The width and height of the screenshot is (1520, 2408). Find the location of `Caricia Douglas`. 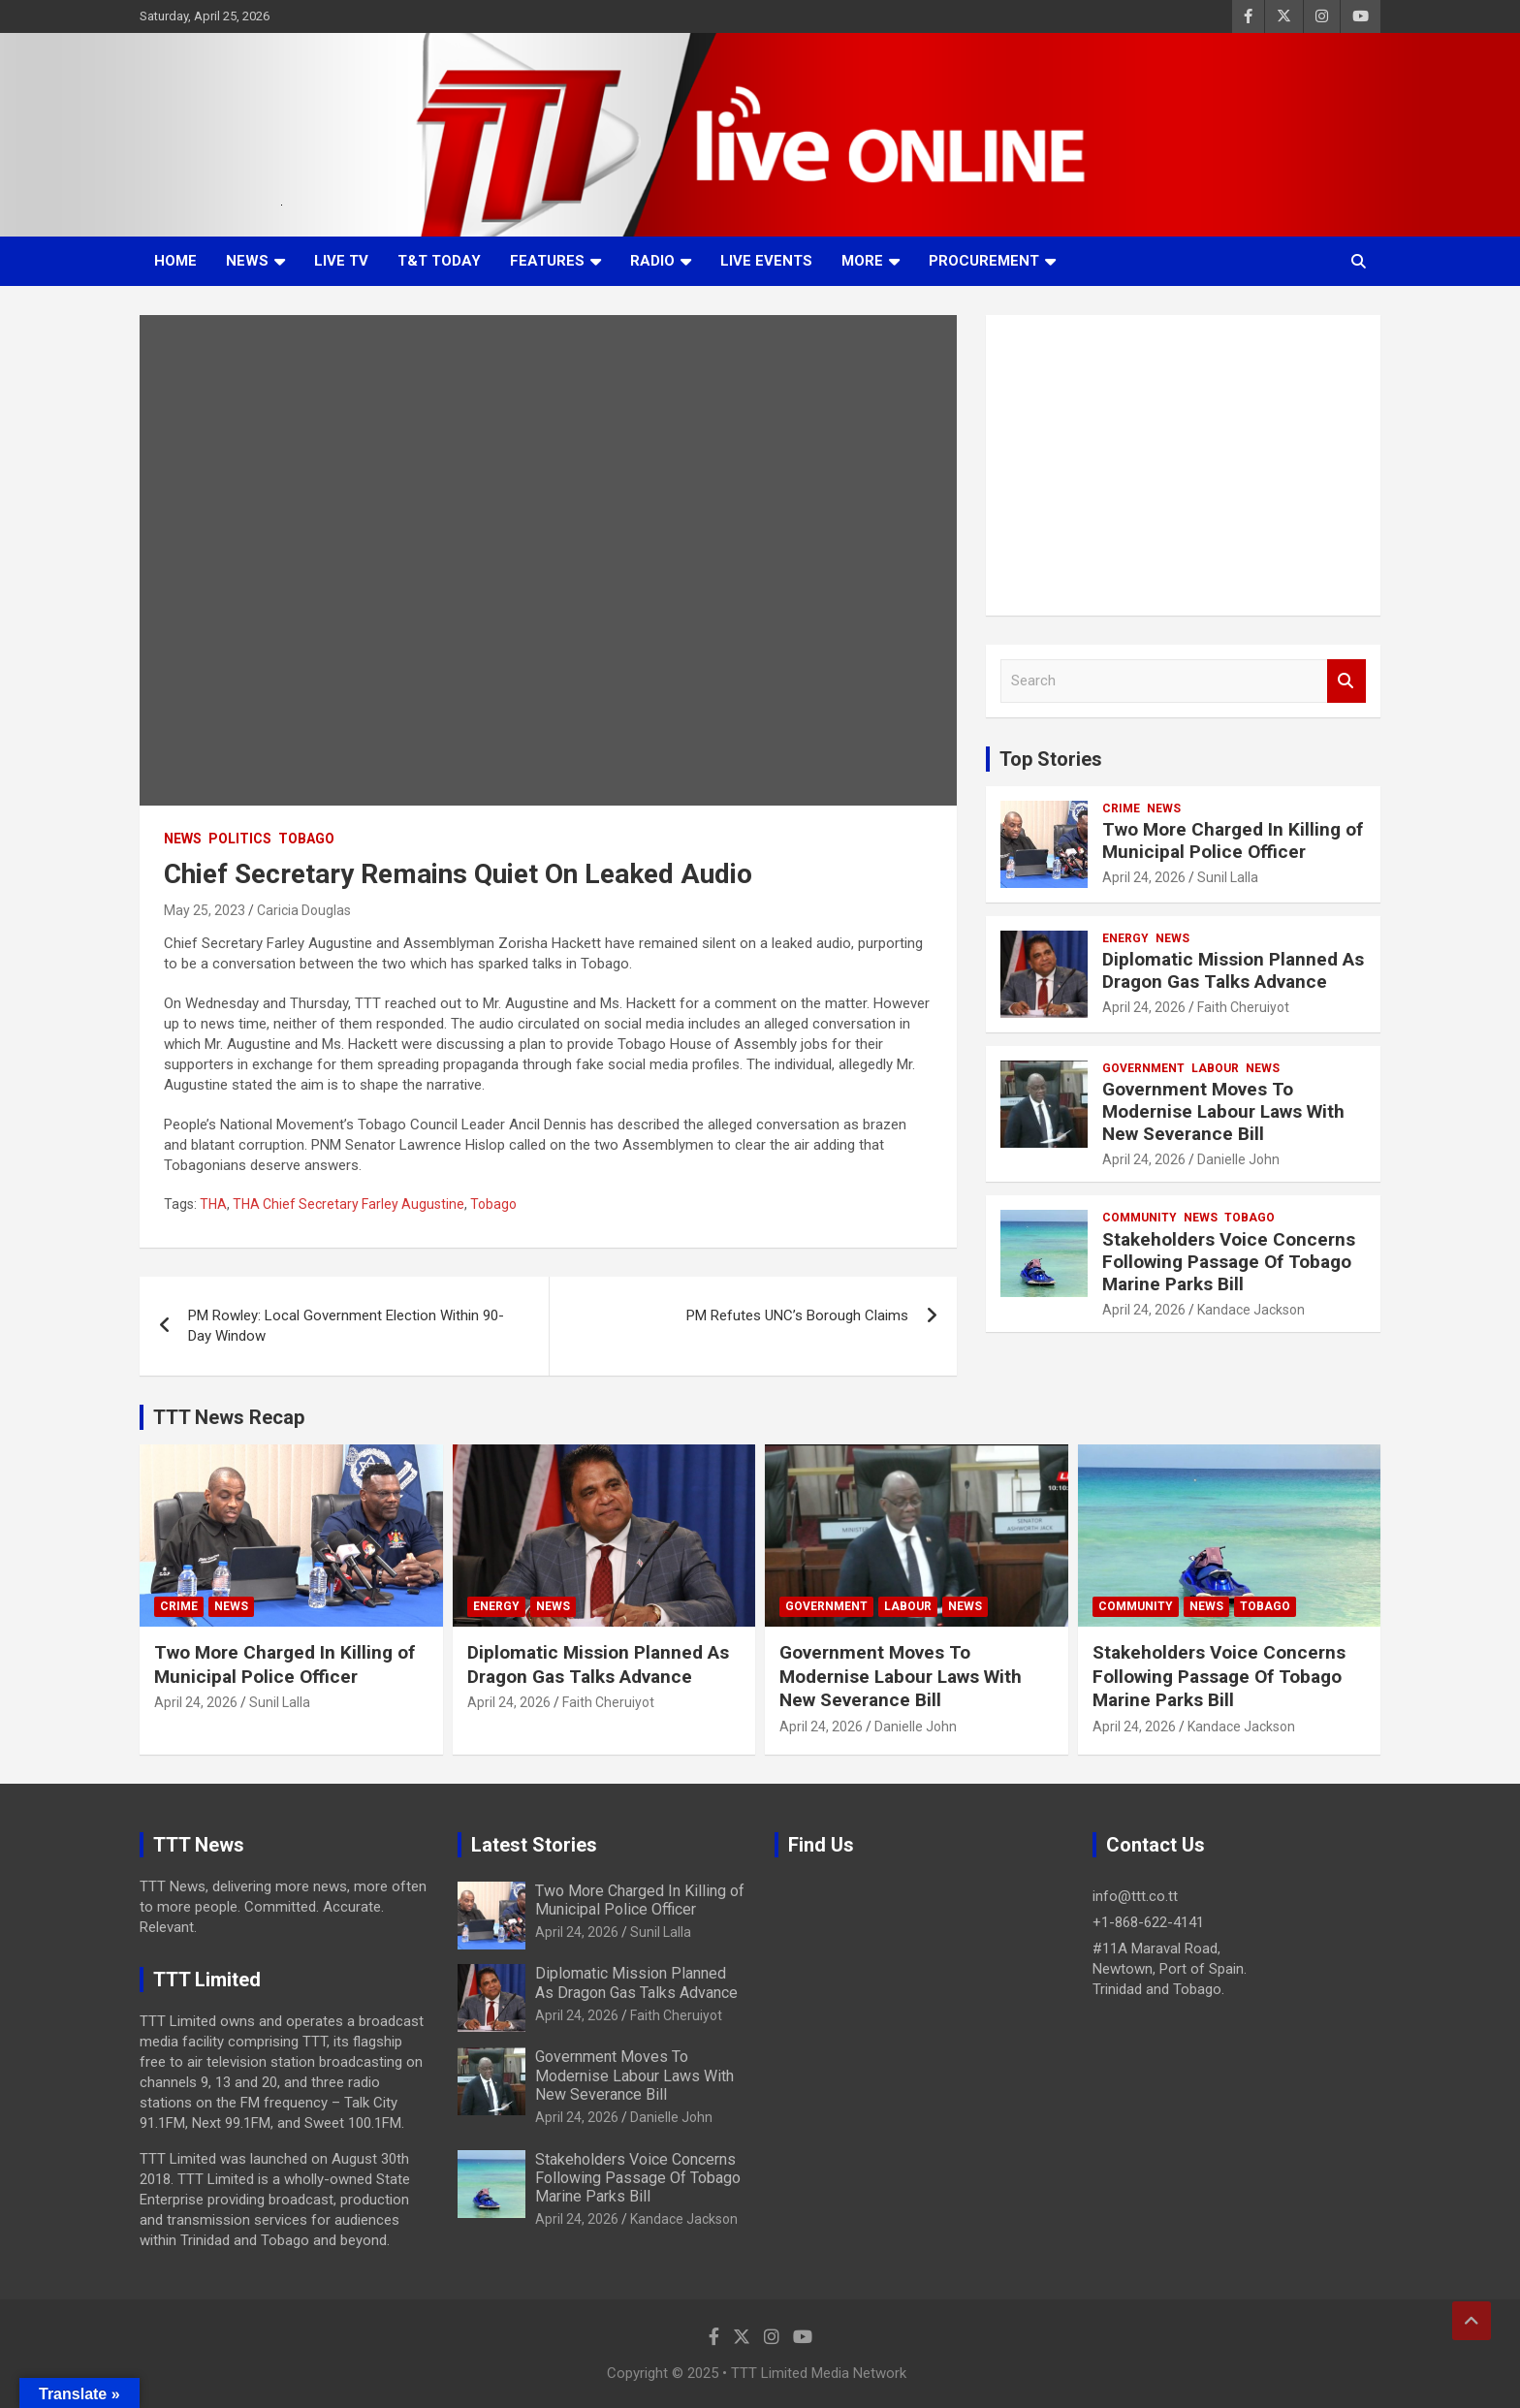

Caricia Douglas is located at coordinates (304, 910).